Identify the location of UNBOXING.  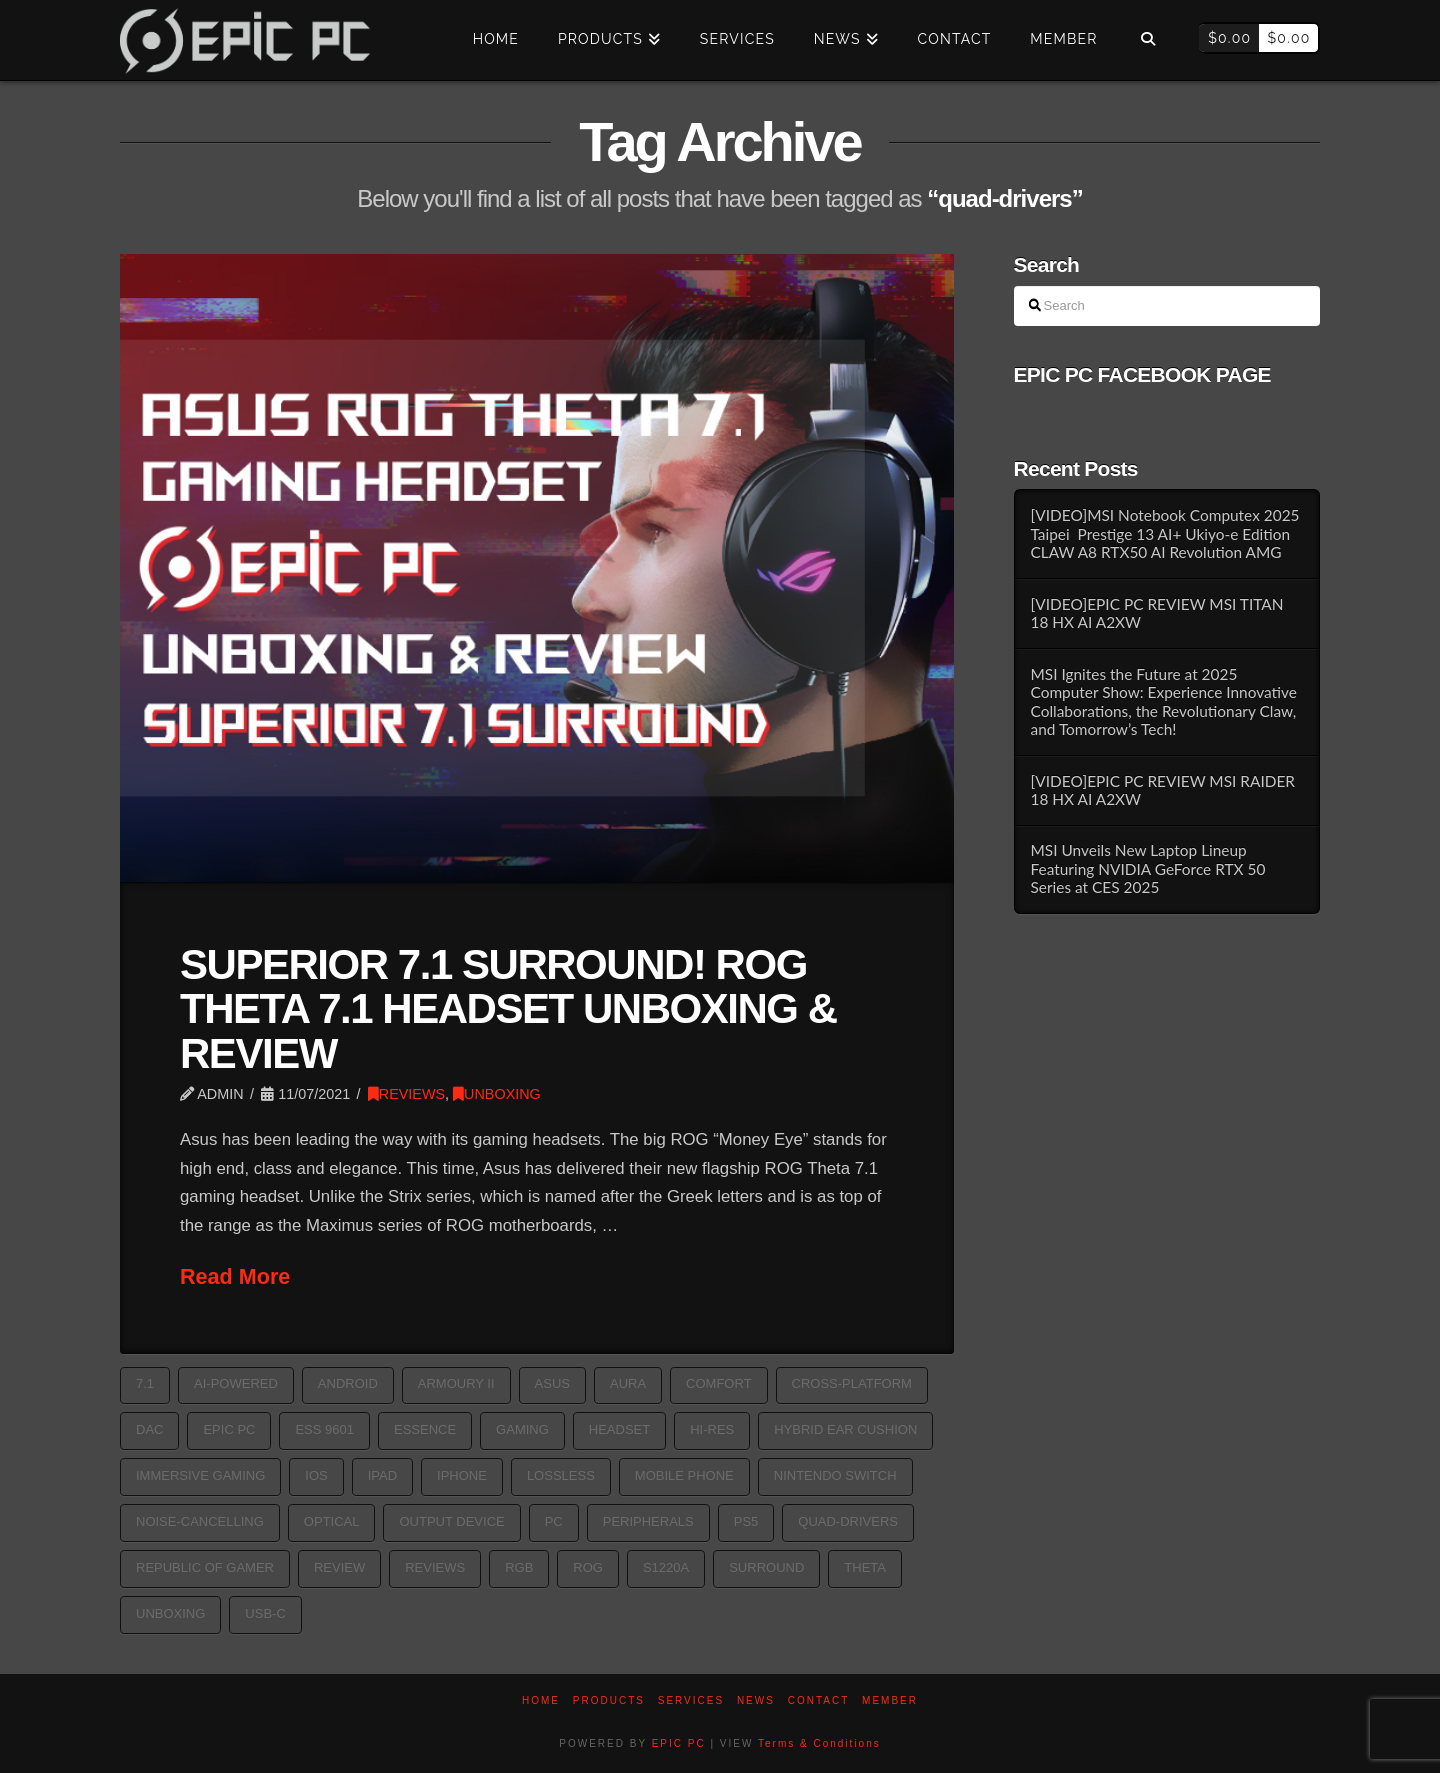
(497, 1094).